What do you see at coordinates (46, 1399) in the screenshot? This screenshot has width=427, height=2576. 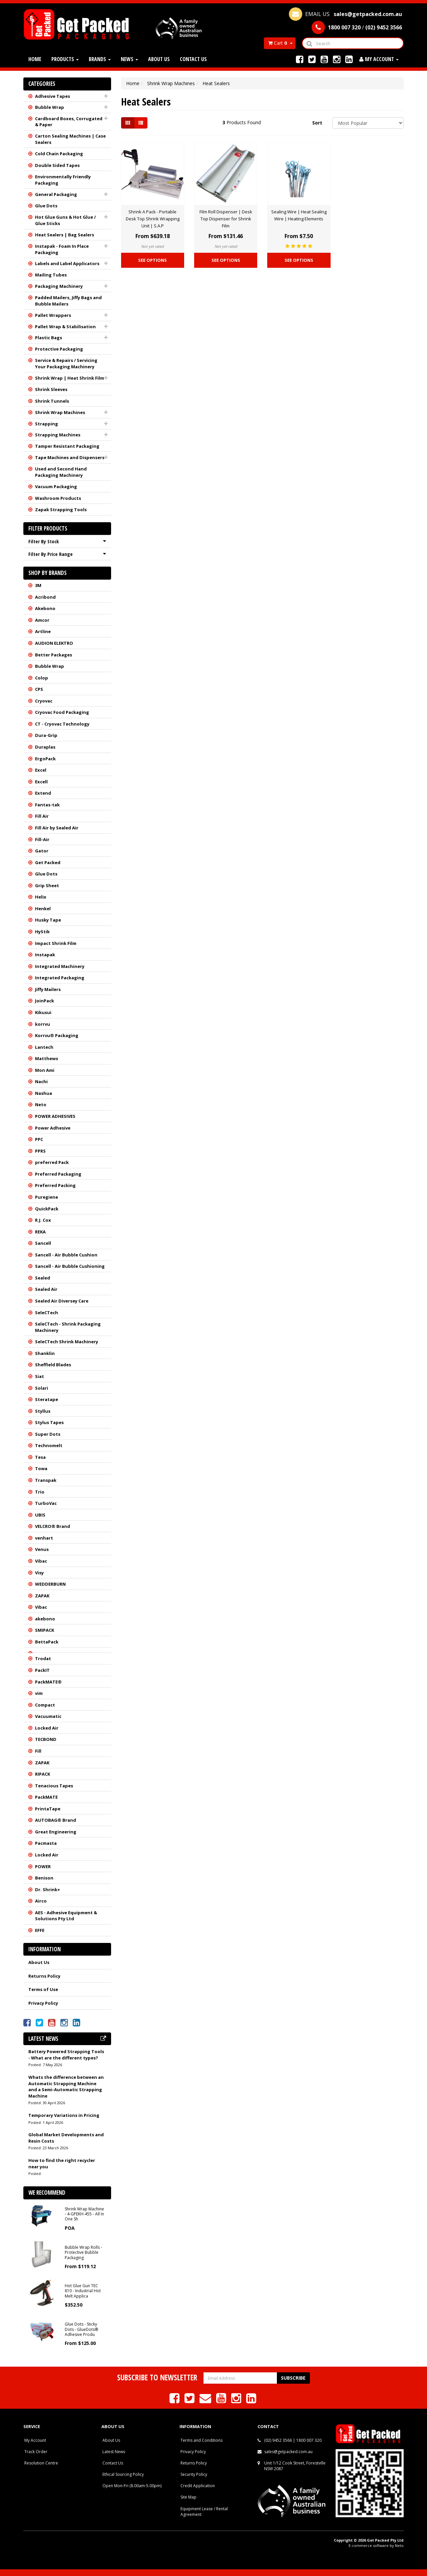 I see `Steratape` at bounding box center [46, 1399].